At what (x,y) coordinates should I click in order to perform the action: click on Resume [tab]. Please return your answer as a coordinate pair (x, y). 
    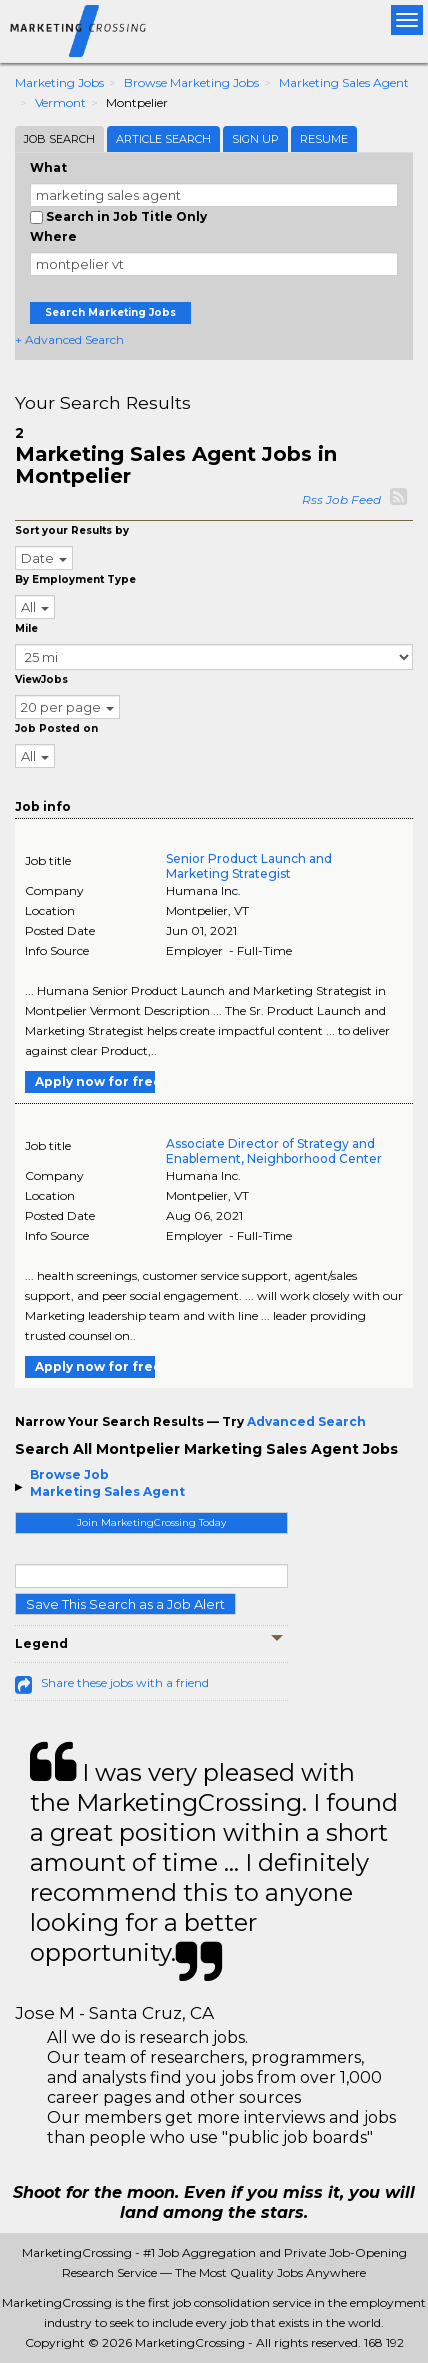
    Looking at the image, I should click on (324, 139).